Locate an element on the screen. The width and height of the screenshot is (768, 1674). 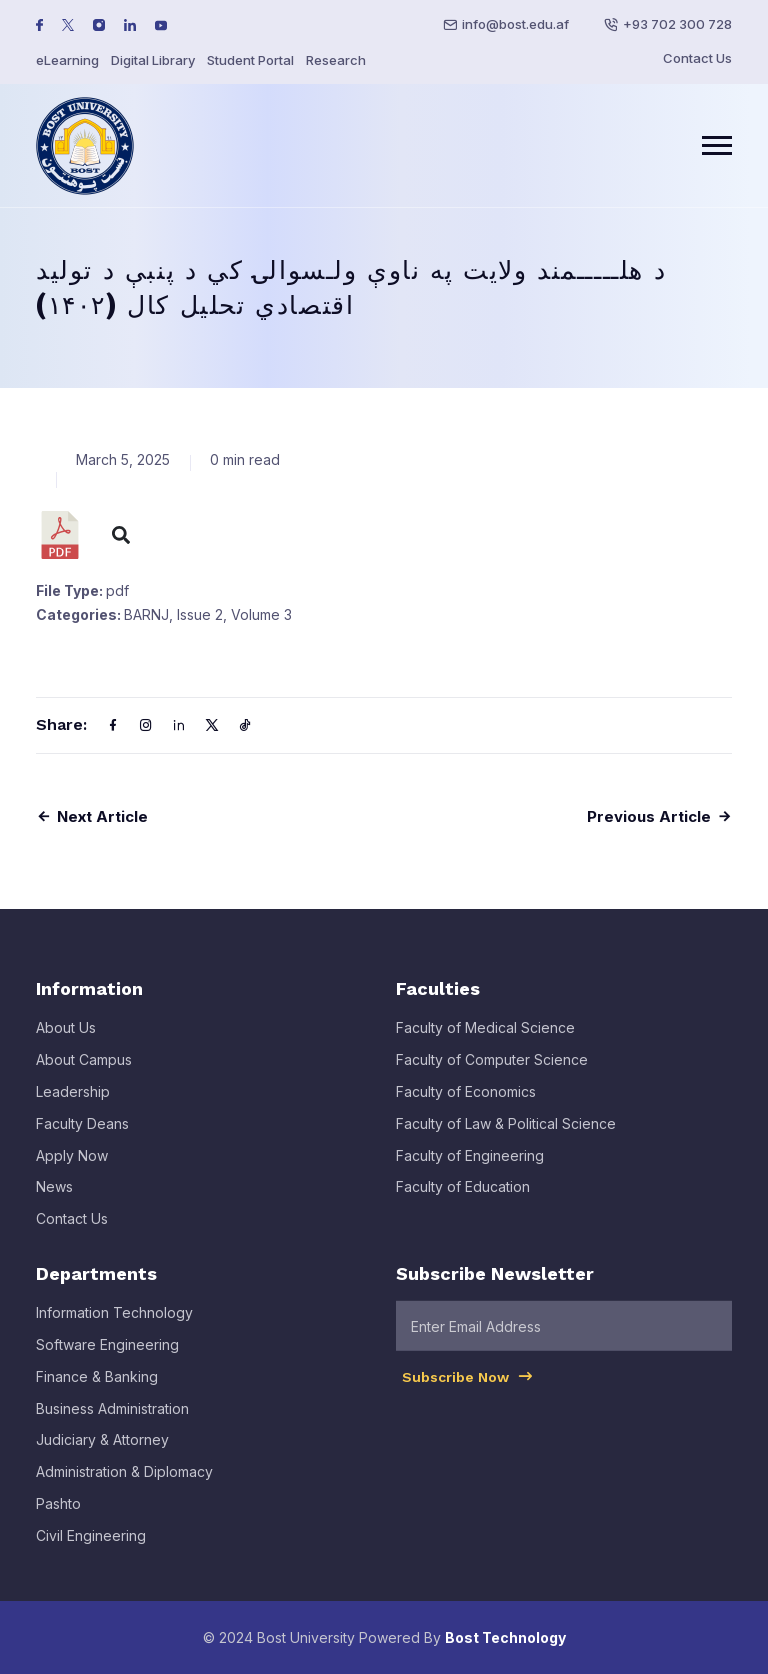
Faculty of Law & Political Science is located at coordinates (506, 1137).